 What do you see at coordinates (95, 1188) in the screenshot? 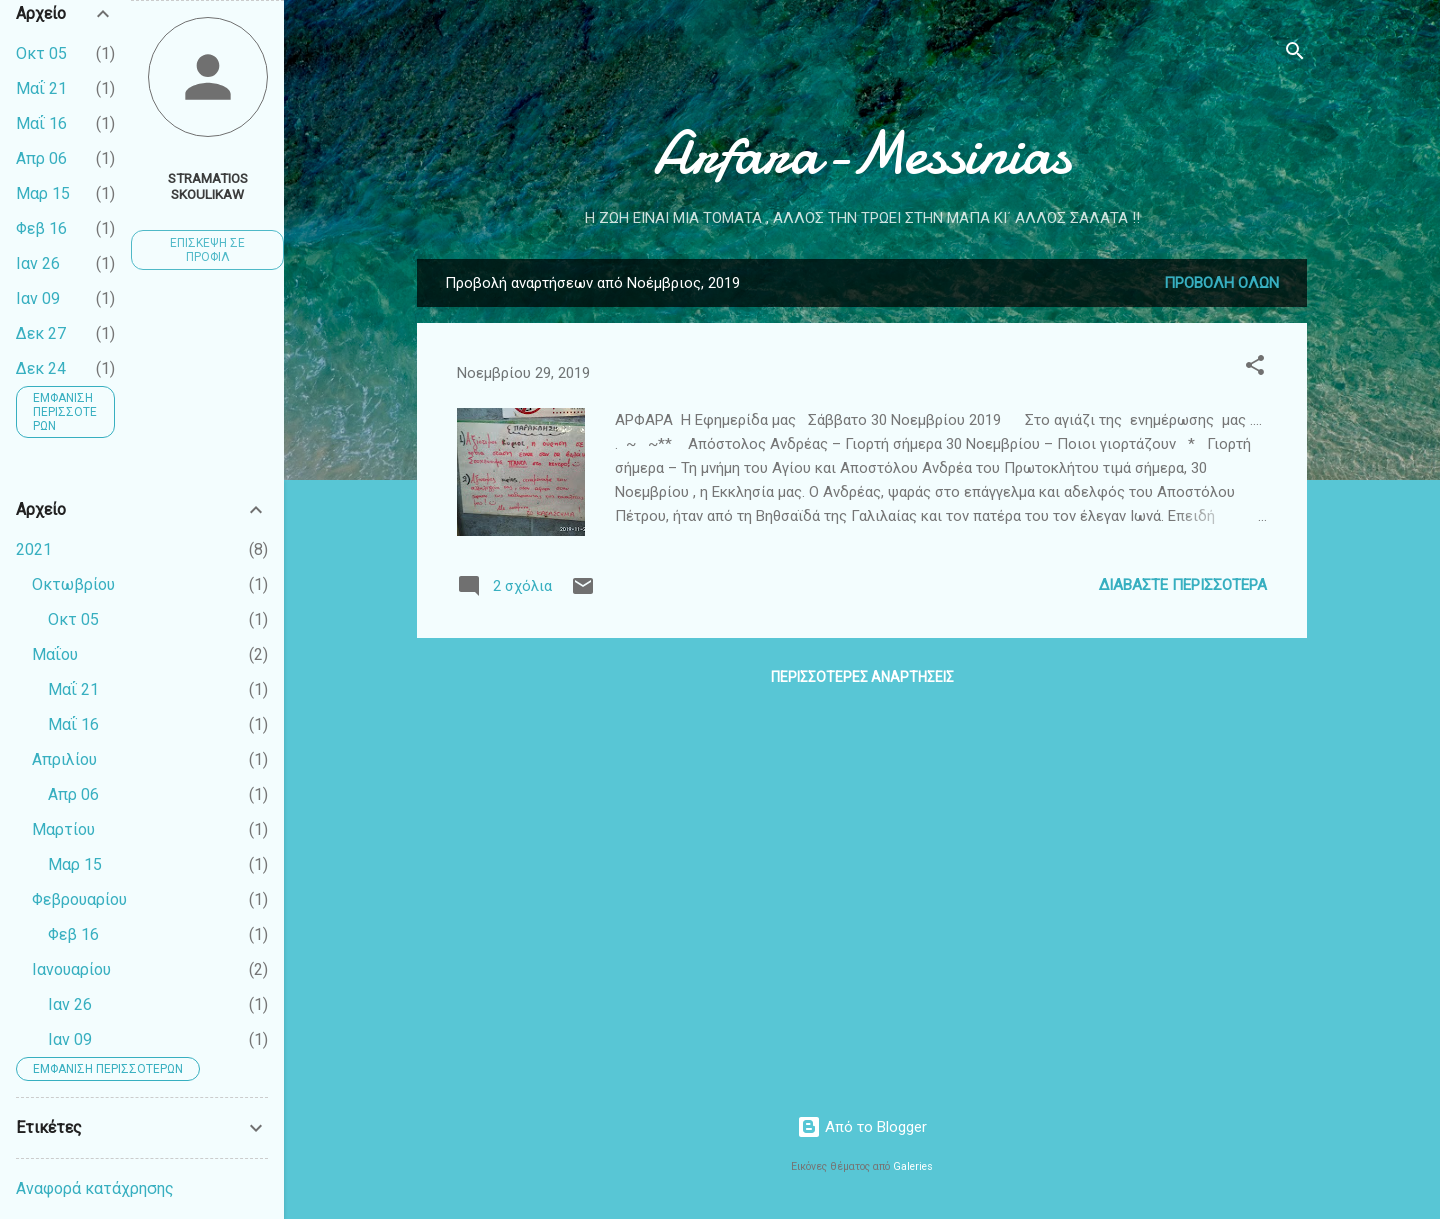
I see `Αναφορά κατάχρησης` at bounding box center [95, 1188].